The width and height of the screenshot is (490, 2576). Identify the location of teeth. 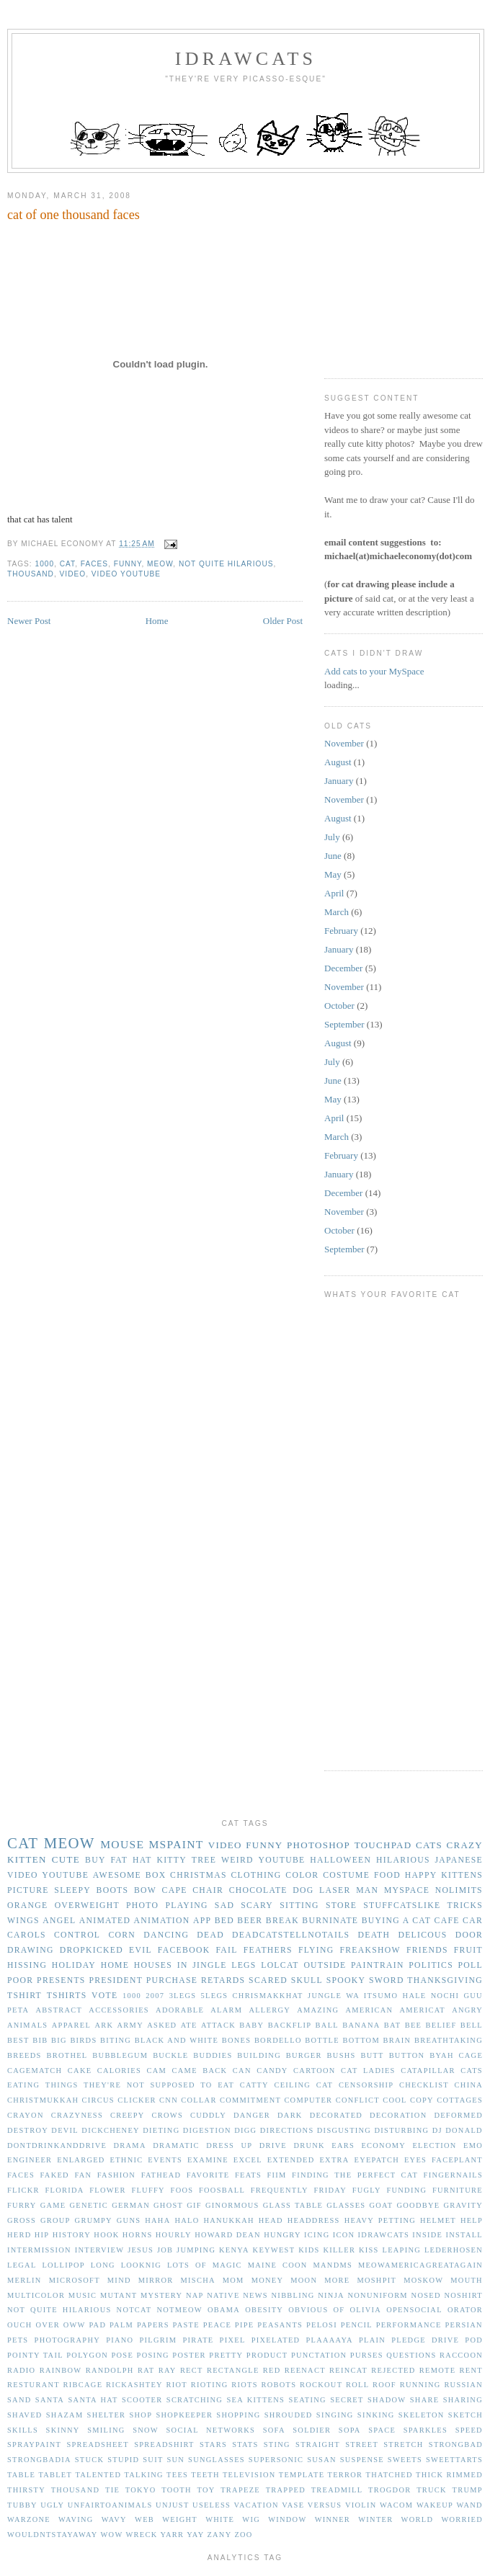
(205, 2475).